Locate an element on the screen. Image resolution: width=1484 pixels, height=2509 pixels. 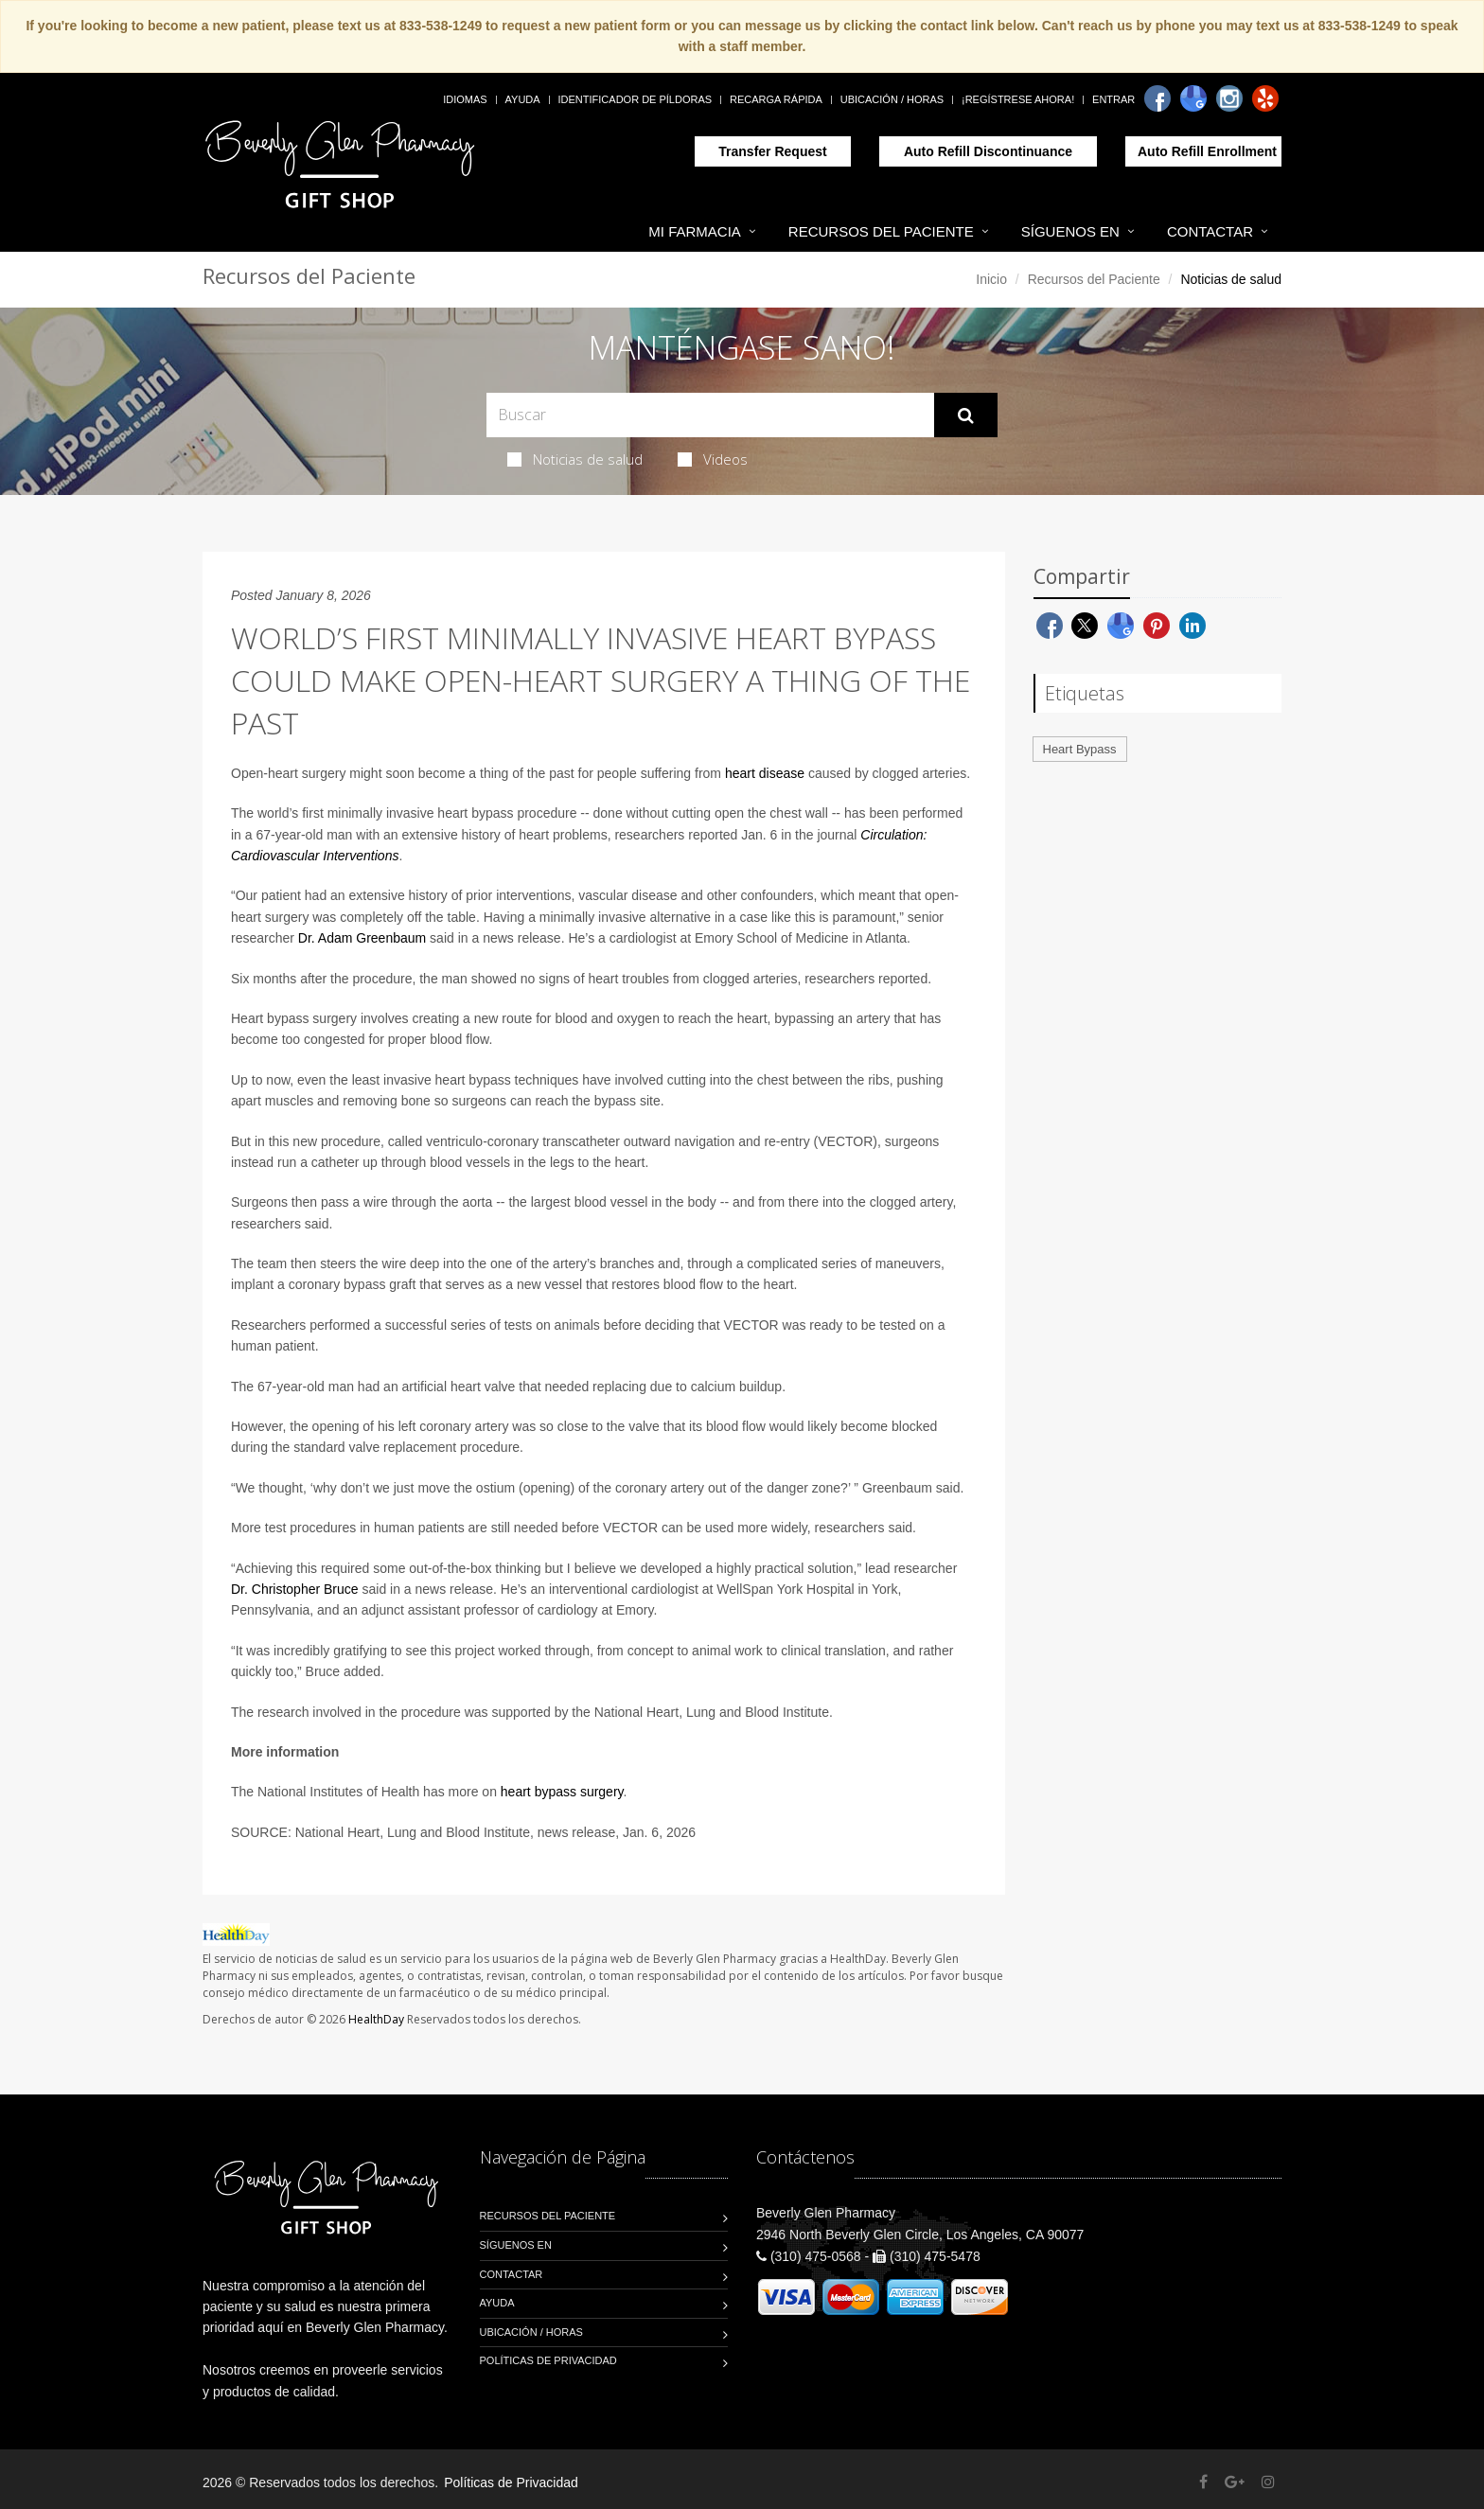
Videos is located at coordinates (713, 459).